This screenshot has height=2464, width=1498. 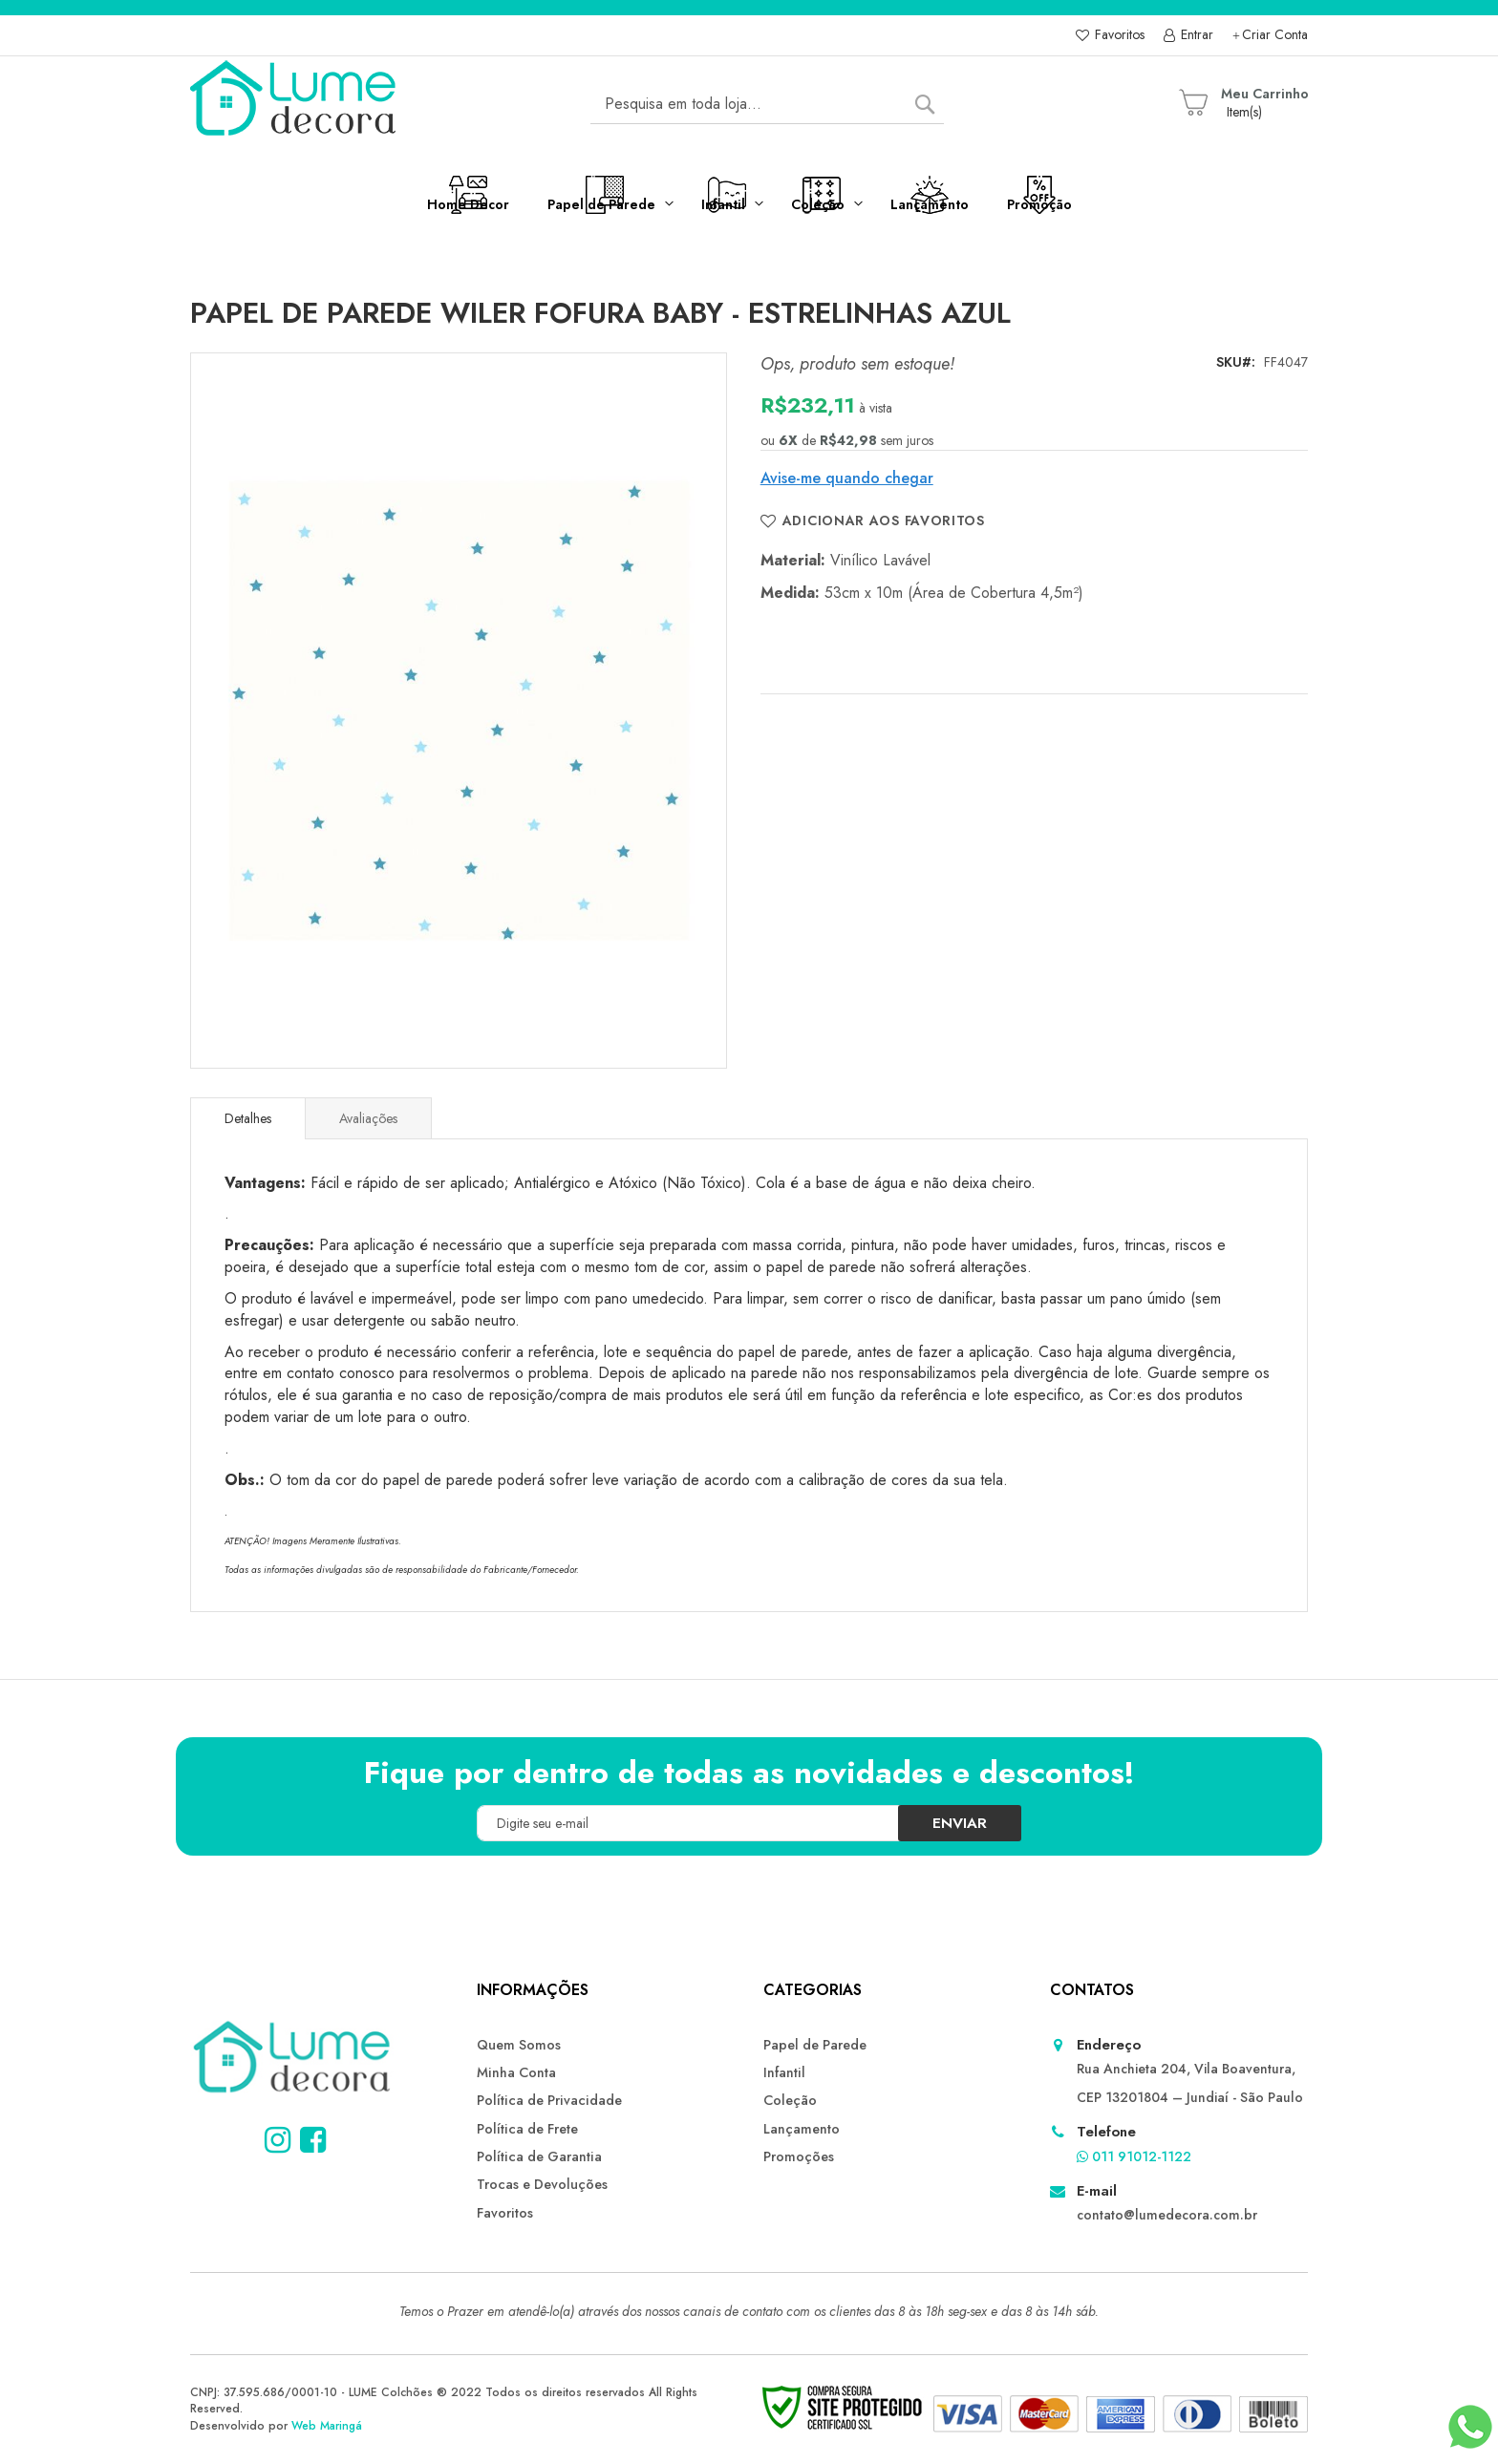 What do you see at coordinates (846, 478) in the screenshot?
I see `Avise-me quando chegar` at bounding box center [846, 478].